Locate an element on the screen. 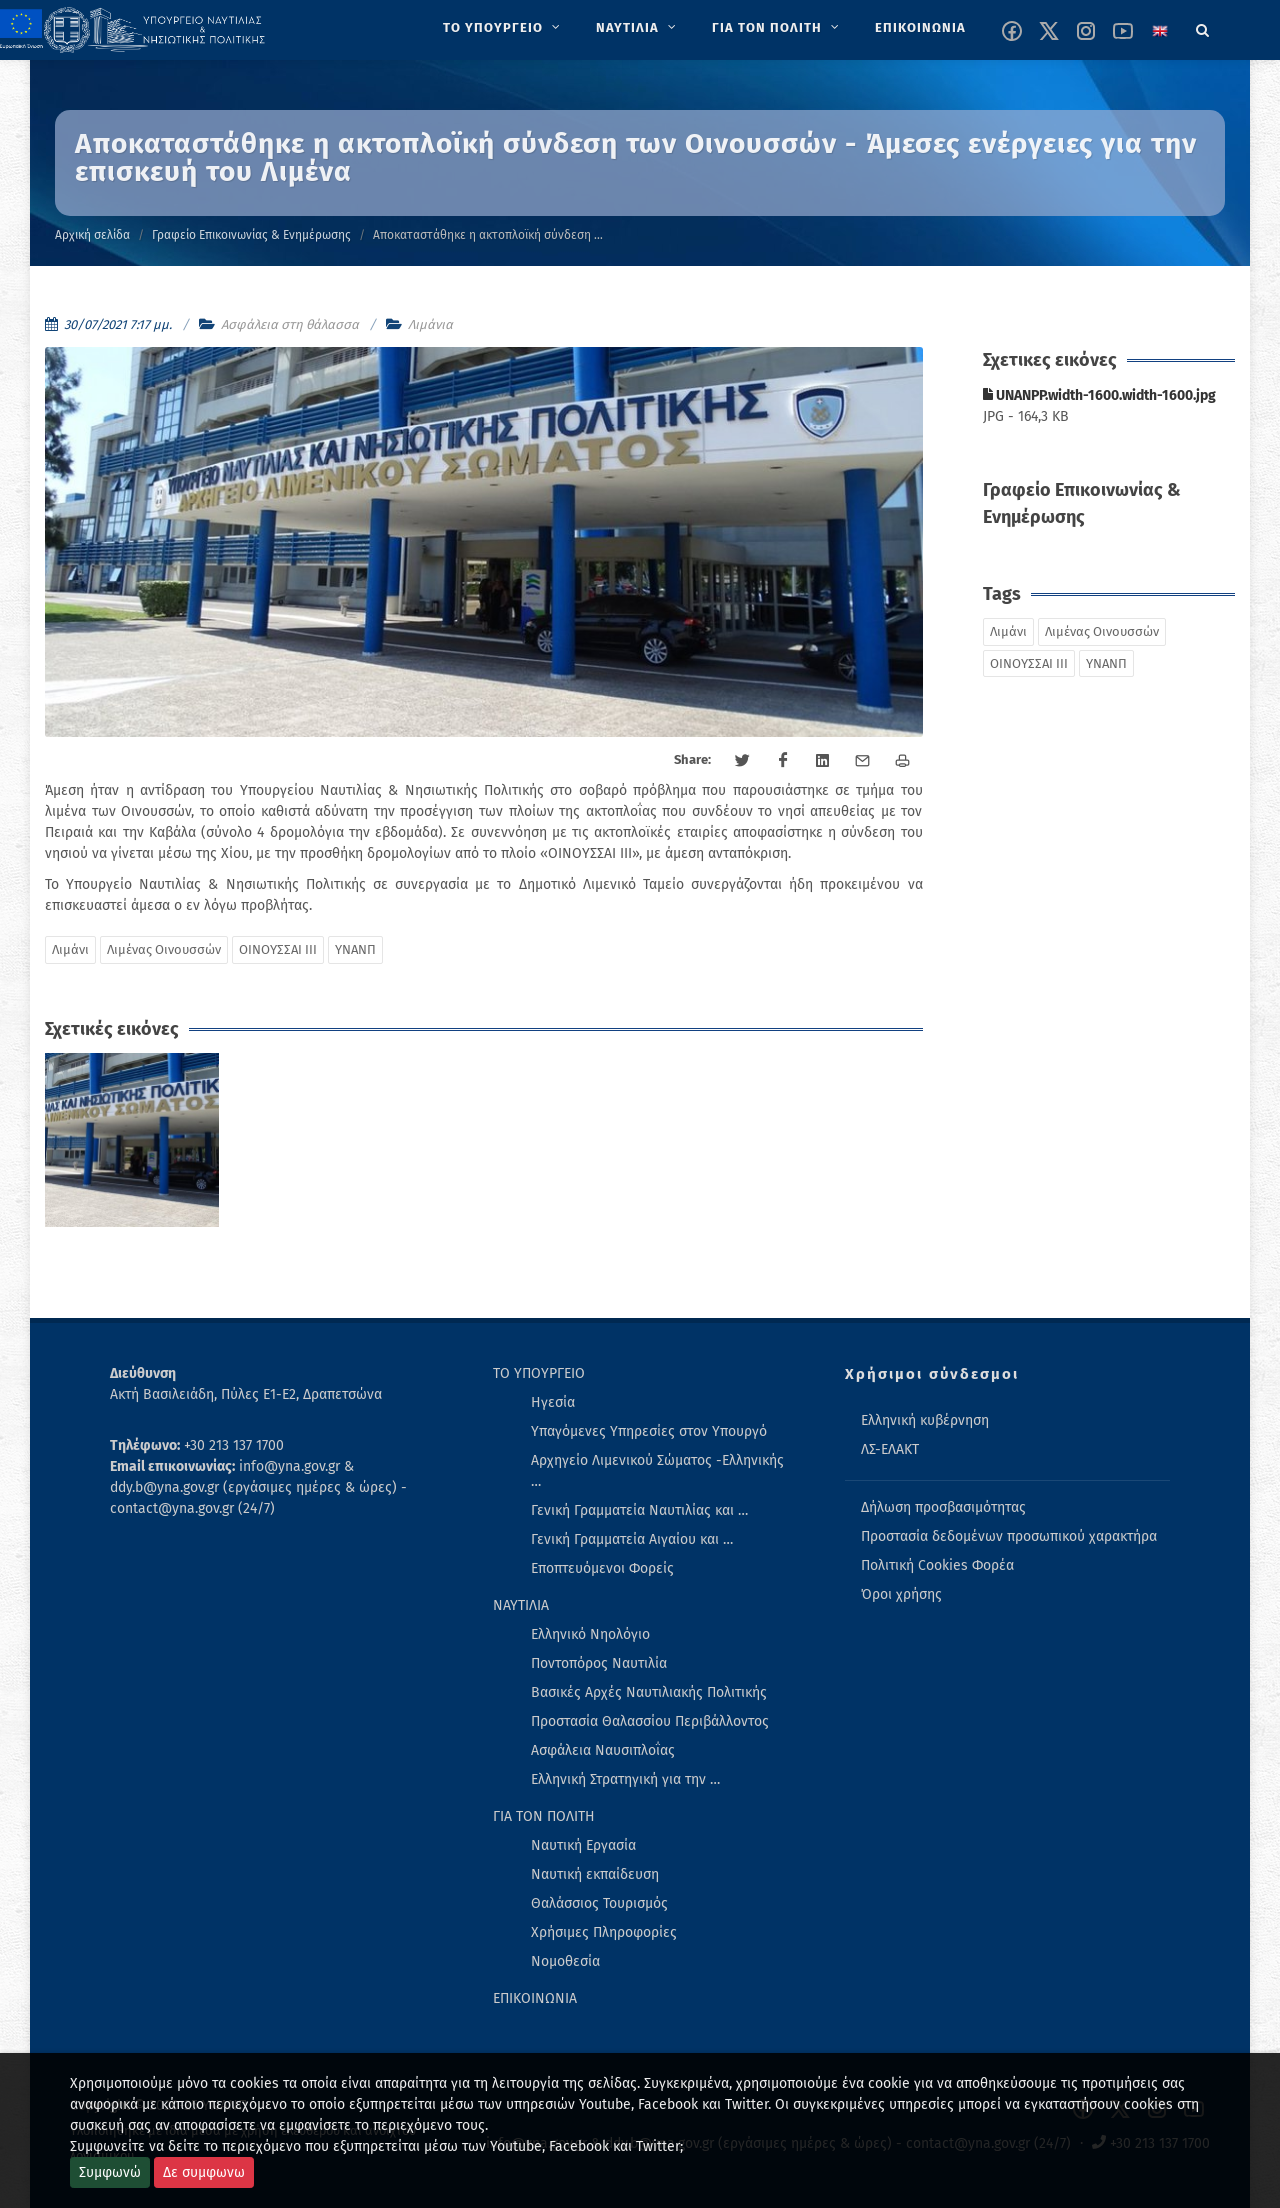 The image size is (1280, 2208). Λιμάνια is located at coordinates (430, 324).